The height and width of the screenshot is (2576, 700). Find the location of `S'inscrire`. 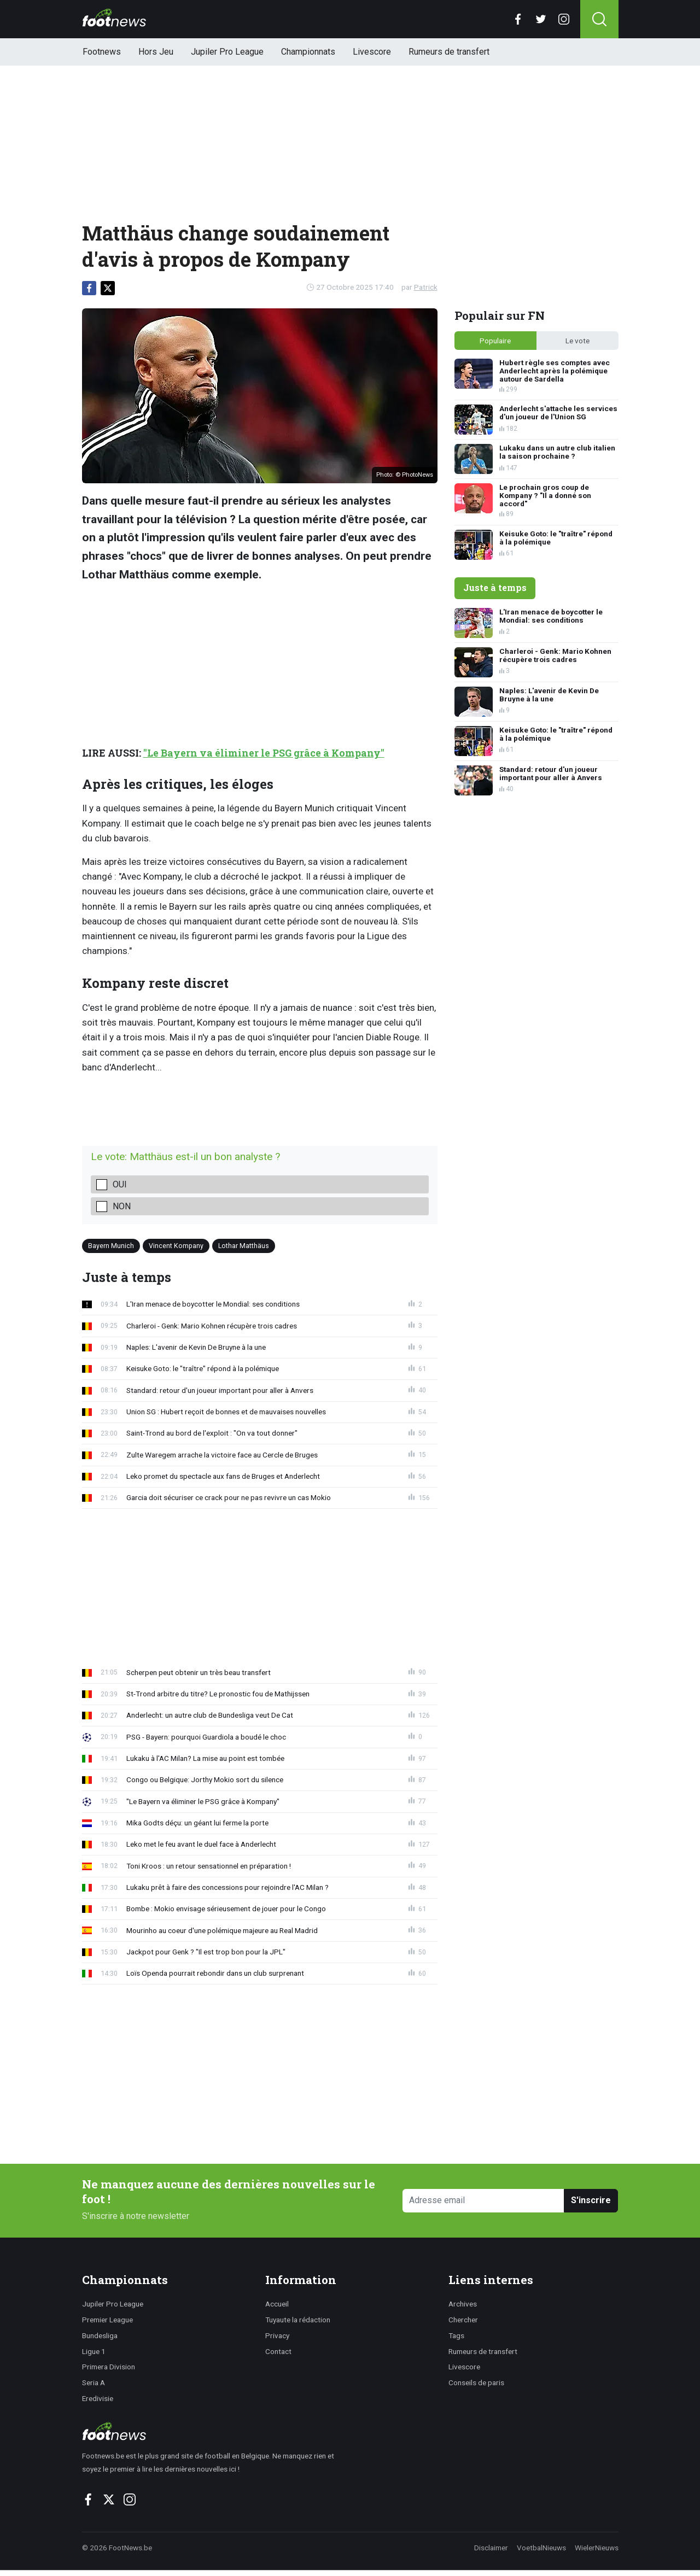

S'inscrire is located at coordinates (591, 2200).